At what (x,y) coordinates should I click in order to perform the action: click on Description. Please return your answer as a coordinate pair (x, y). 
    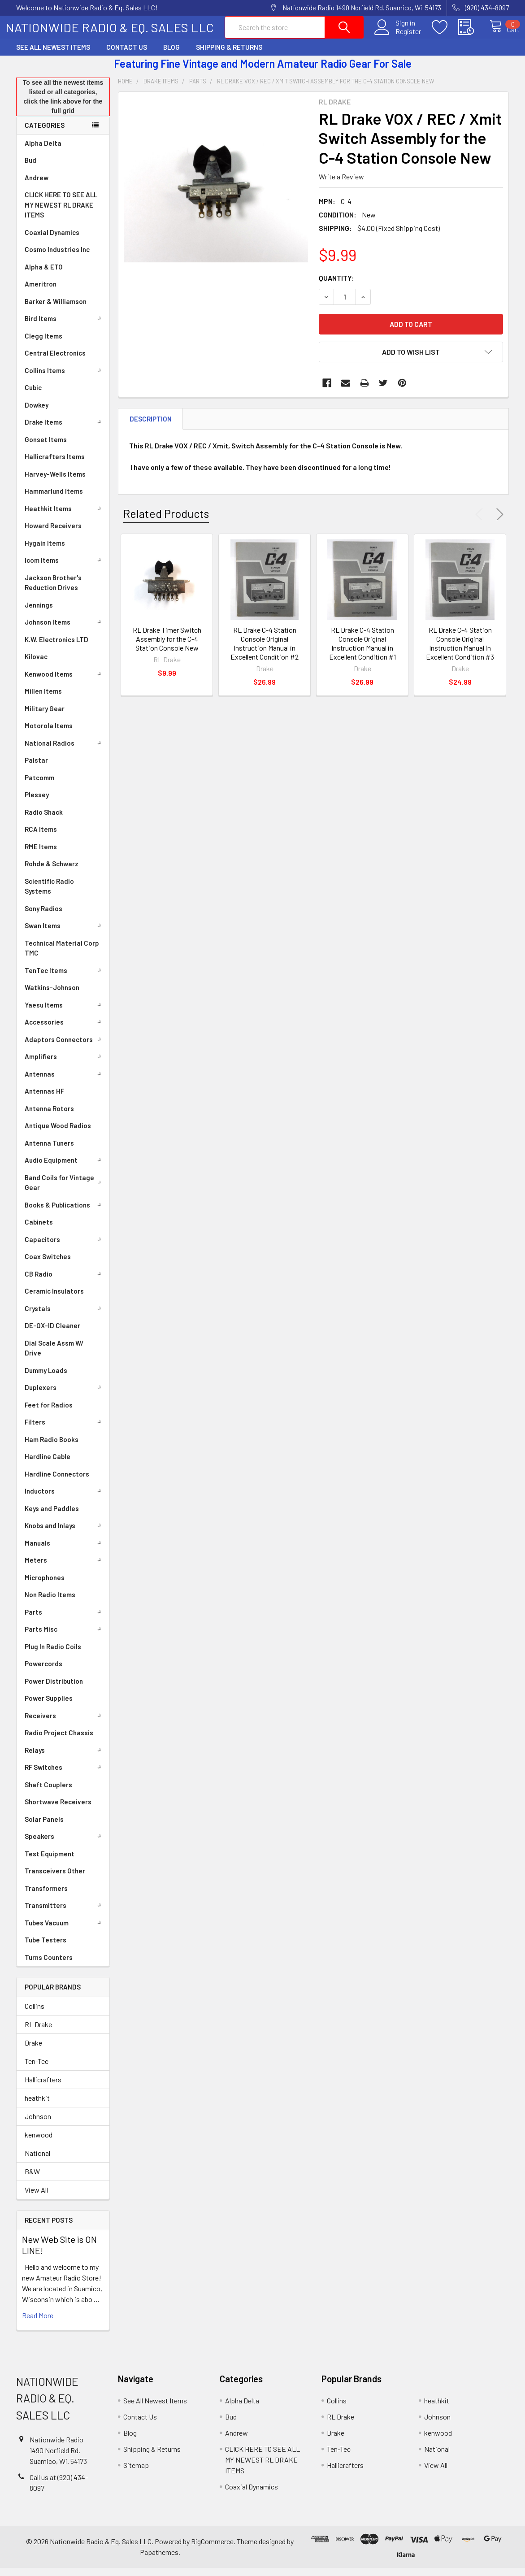
    Looking at the image, I should click on (151, 427).